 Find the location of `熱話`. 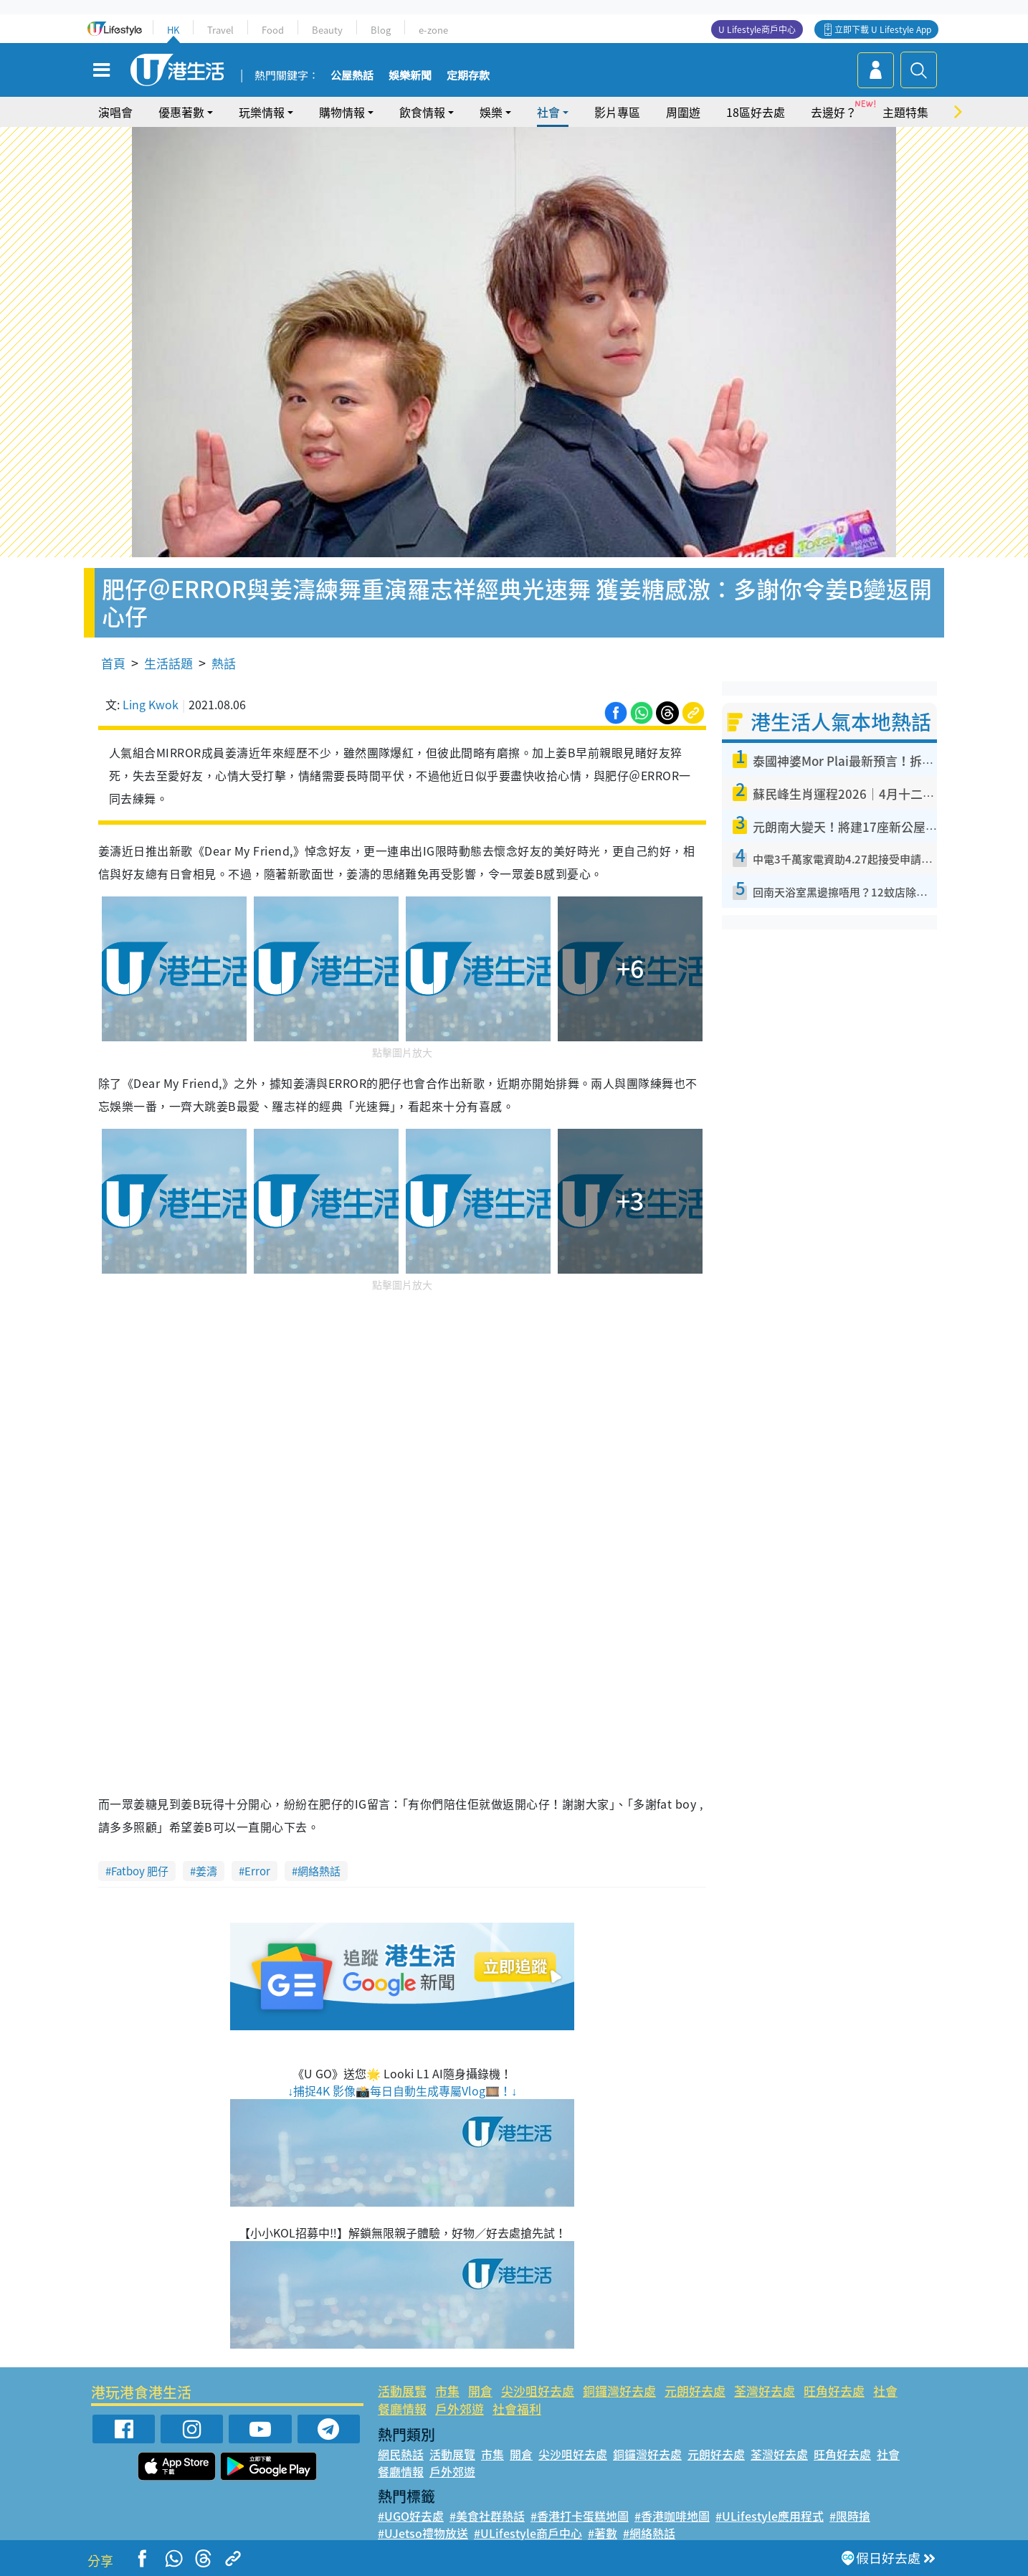

熱話 is located at coordinates (223, 663).